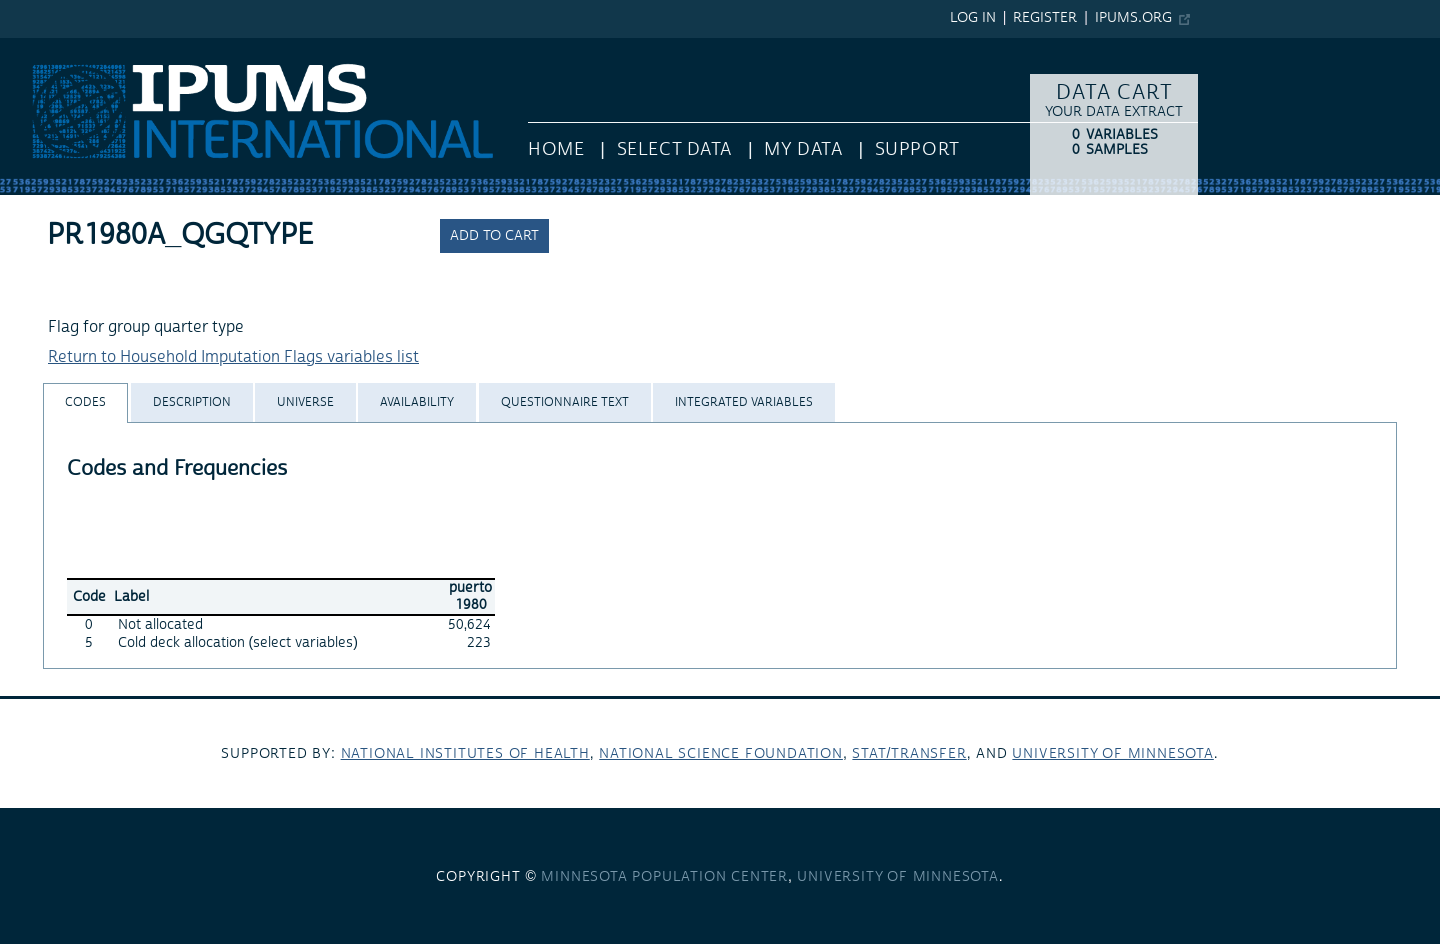 The width and height of the screenshot is (1440, 944). I want to click on My Data, so click(803, 149).